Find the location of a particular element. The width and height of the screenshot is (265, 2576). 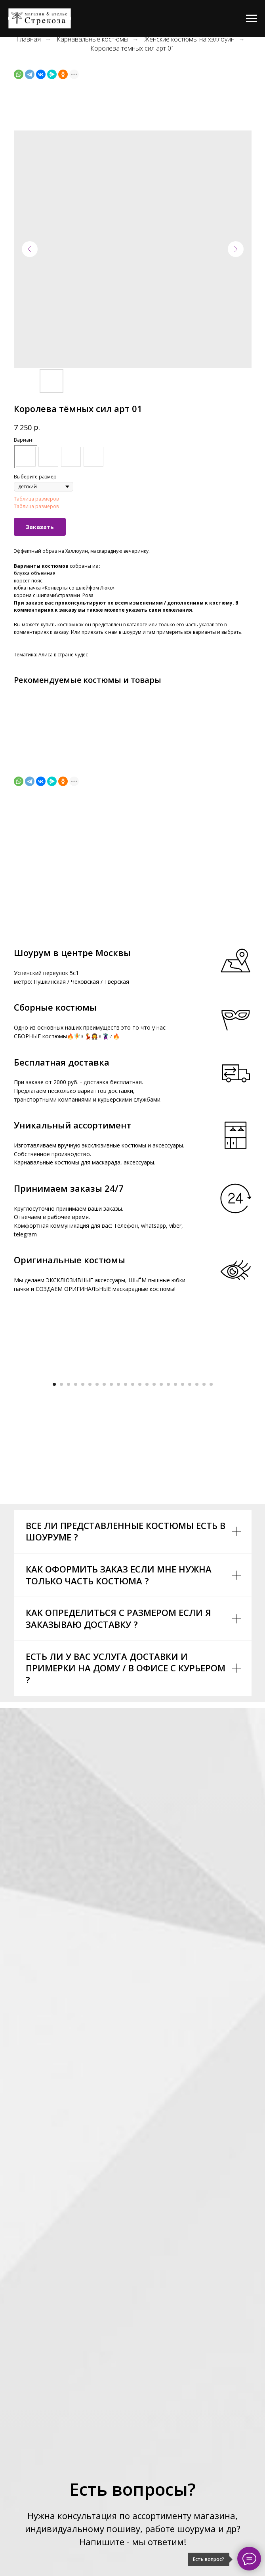

[Go to slide 19] is located at coordinates (182, 1532).